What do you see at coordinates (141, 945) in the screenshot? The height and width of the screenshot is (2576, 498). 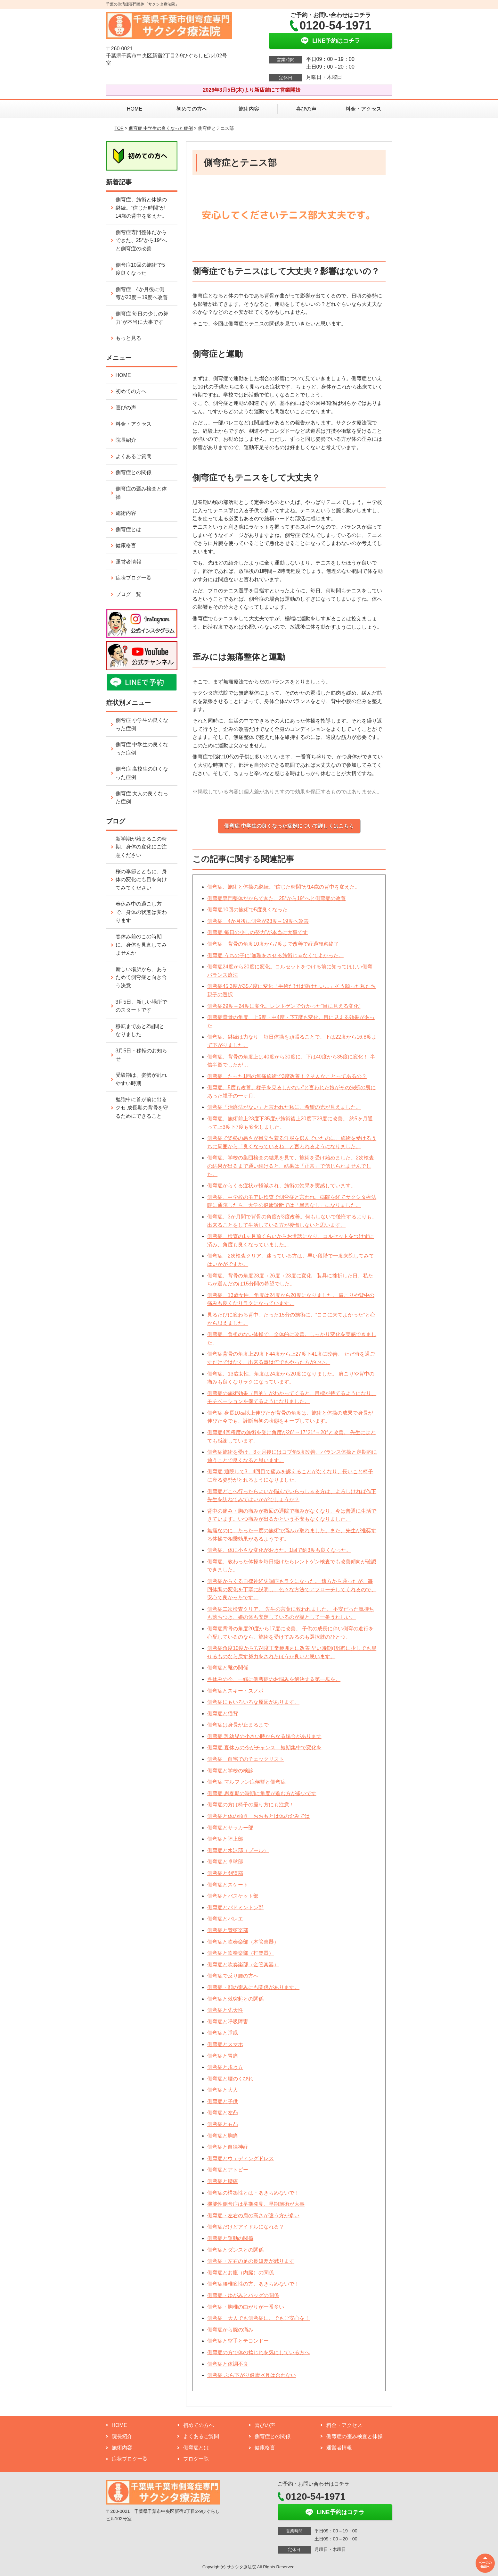 I see `春休み前のこの時期に、身体を見直してみませんか` at bounding box center [141, 945].